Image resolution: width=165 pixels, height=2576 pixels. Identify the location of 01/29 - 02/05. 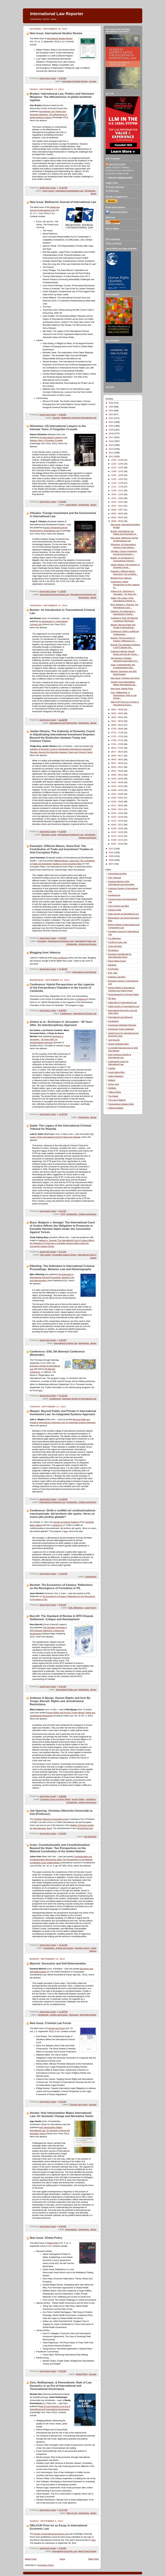
(117, 828).